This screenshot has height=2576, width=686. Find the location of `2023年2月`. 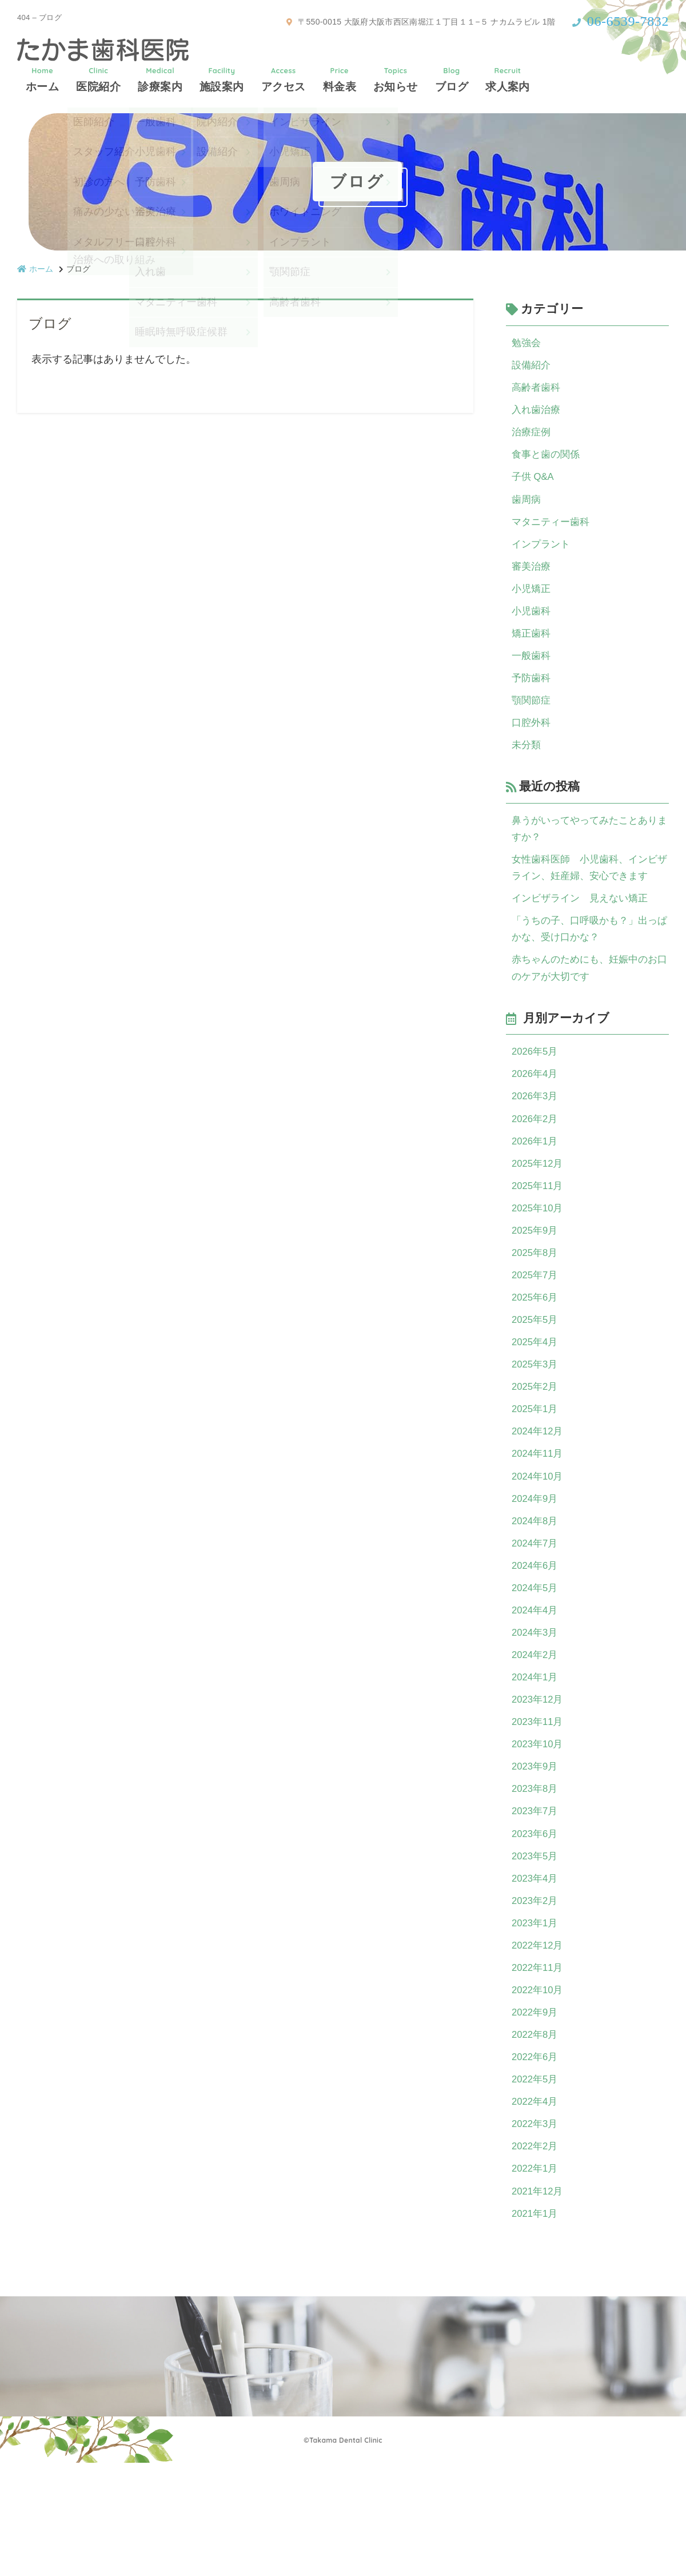

2023年2月 is located at coordinates (536, 1993).